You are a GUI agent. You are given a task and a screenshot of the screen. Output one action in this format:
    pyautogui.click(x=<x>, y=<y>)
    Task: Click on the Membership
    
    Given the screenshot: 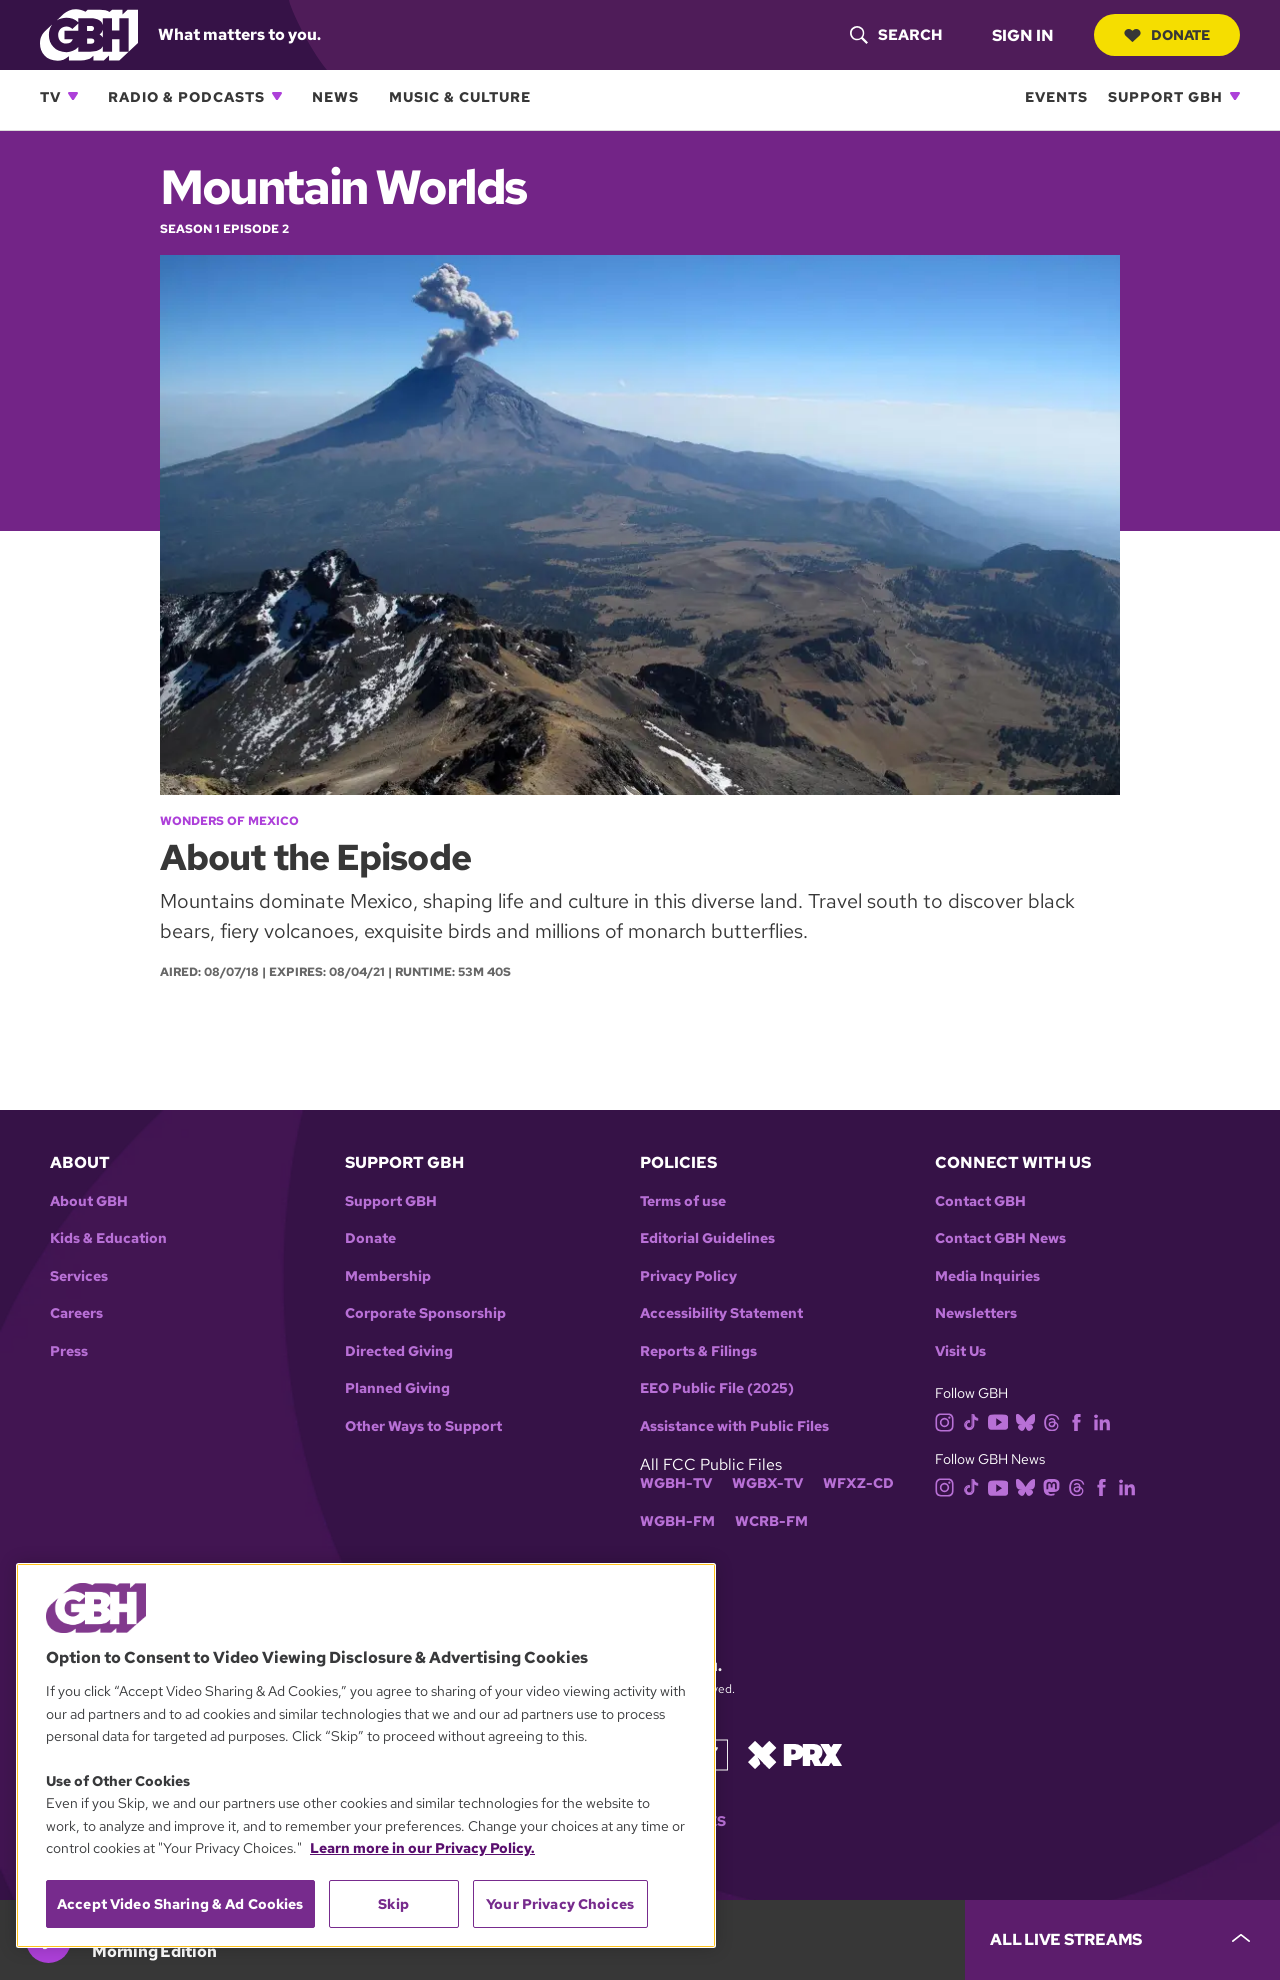 What is the action you would take?
    pyautogui.click(x=388, y=1276)
    